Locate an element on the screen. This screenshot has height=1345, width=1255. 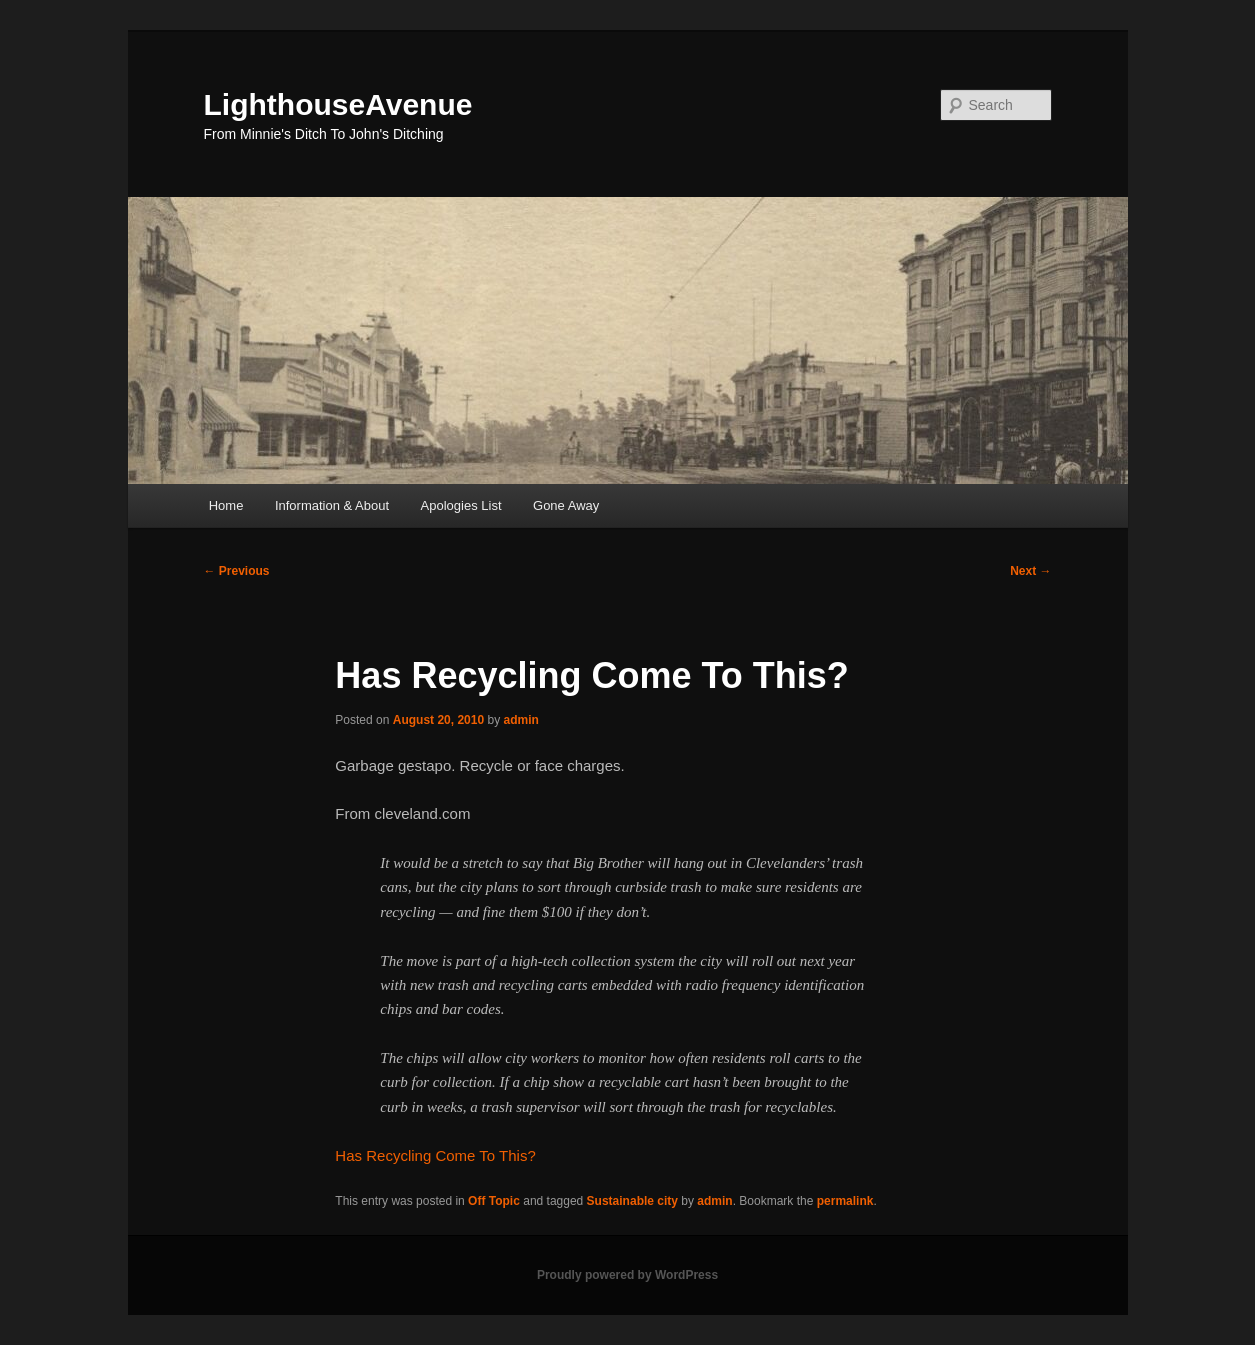
Has Recycling Come To This? is located at coordinates (435, 1155).